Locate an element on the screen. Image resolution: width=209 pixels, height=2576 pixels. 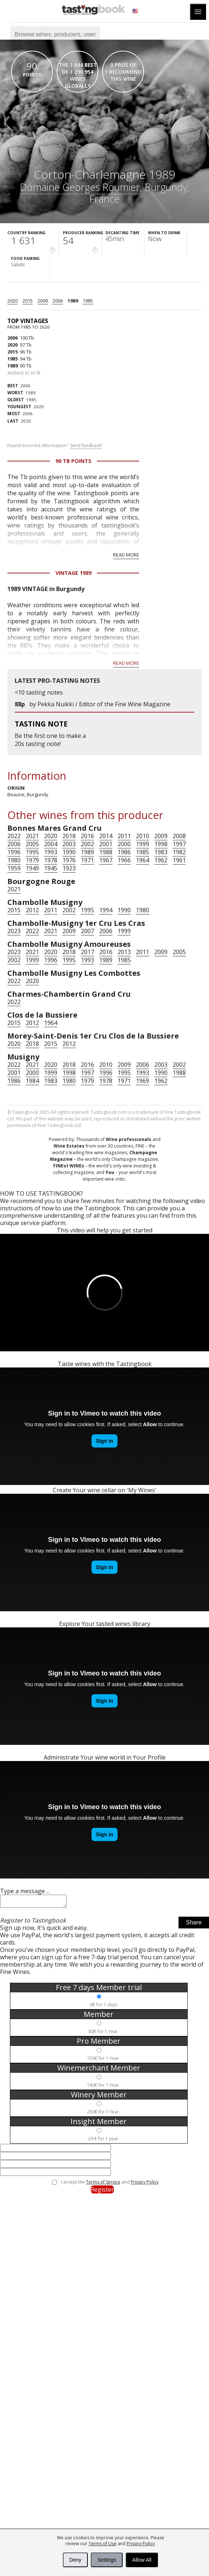
2013 is located at coordinates (124, 952).